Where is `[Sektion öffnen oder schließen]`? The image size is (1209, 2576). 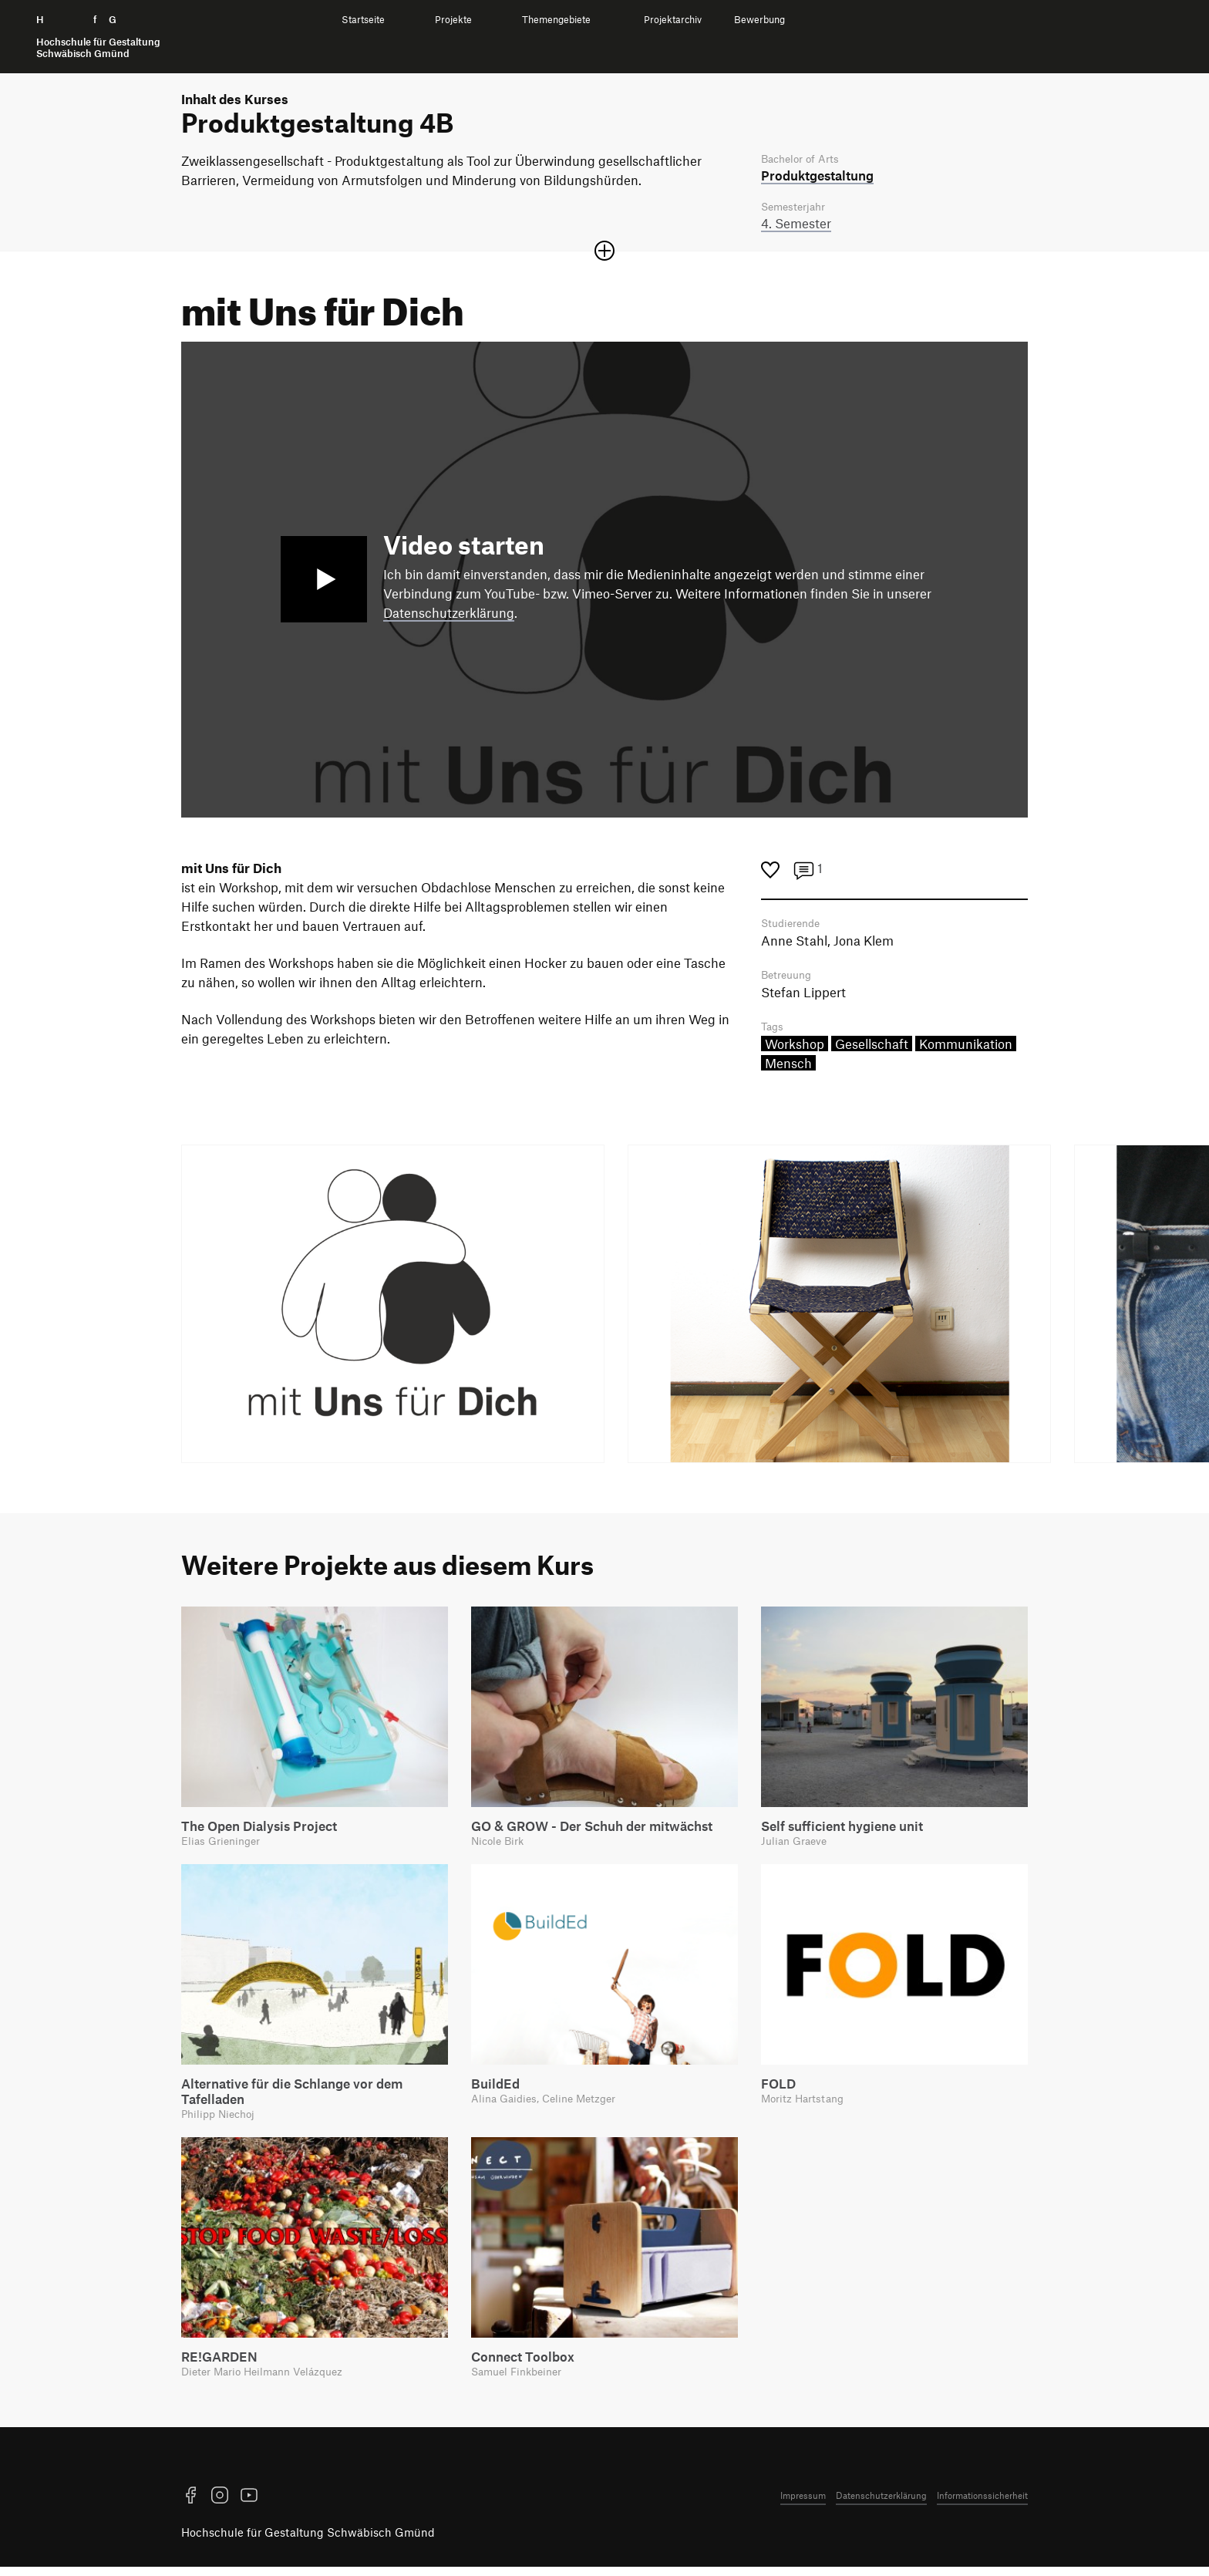
[Sektion öffnen oder schließen] is located at coordinates (604, 253).